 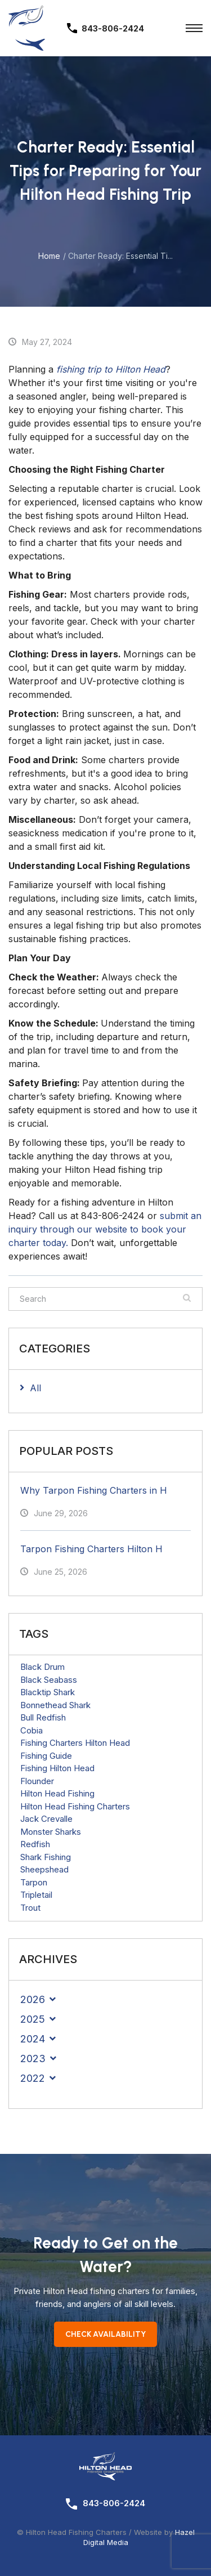 I want to click on Trout, so click(x=30, y=1907).